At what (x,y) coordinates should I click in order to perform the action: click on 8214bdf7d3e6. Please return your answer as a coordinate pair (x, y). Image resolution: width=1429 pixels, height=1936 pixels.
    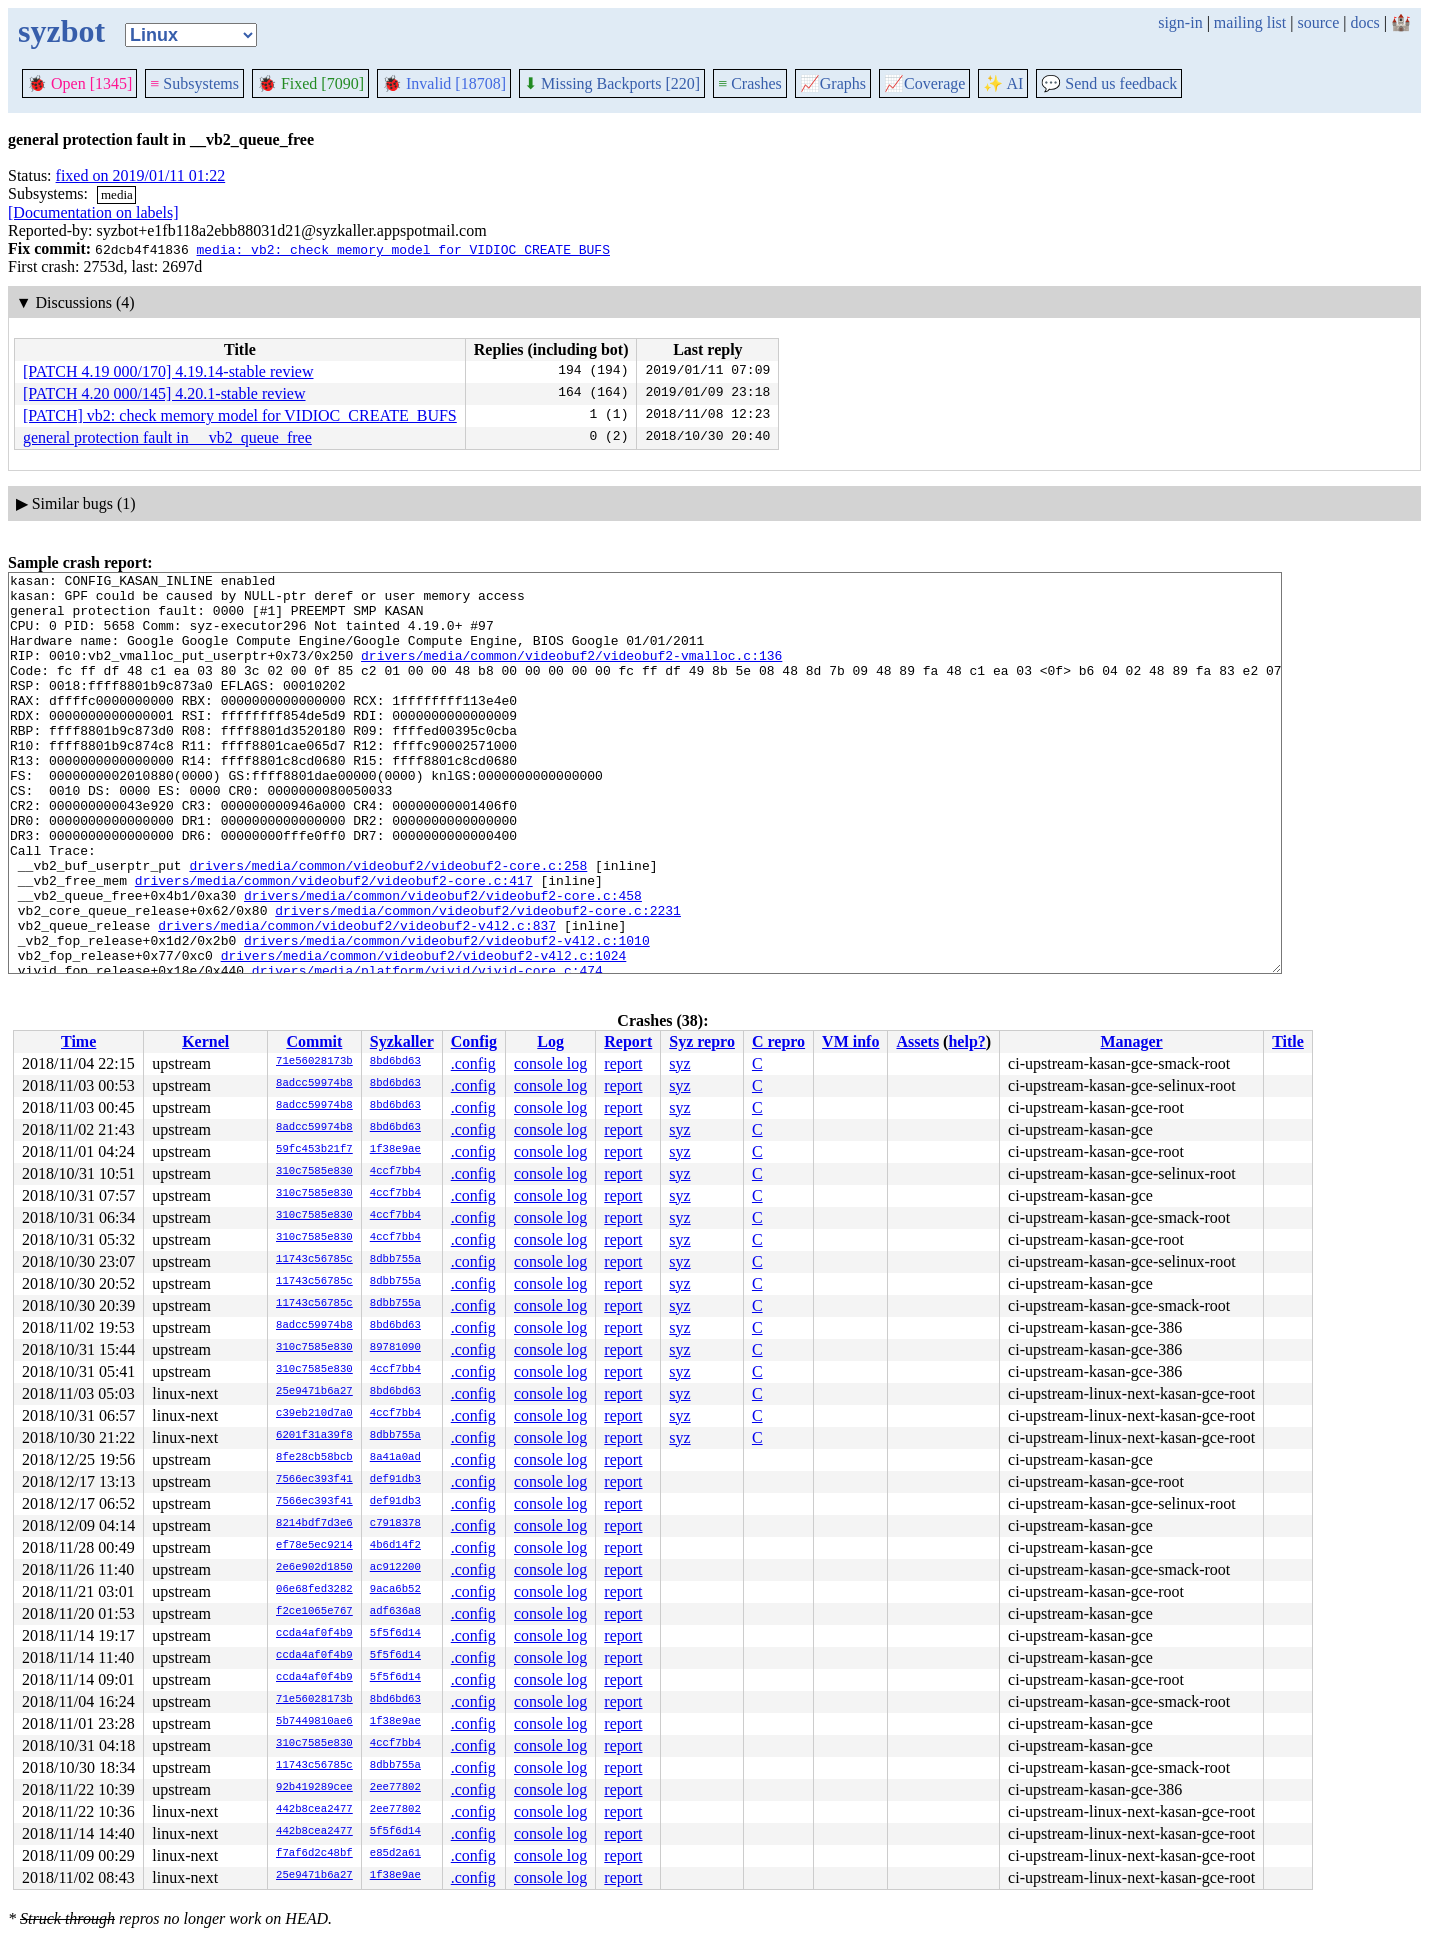
    Looking at the image, I should click on (314, 1524).